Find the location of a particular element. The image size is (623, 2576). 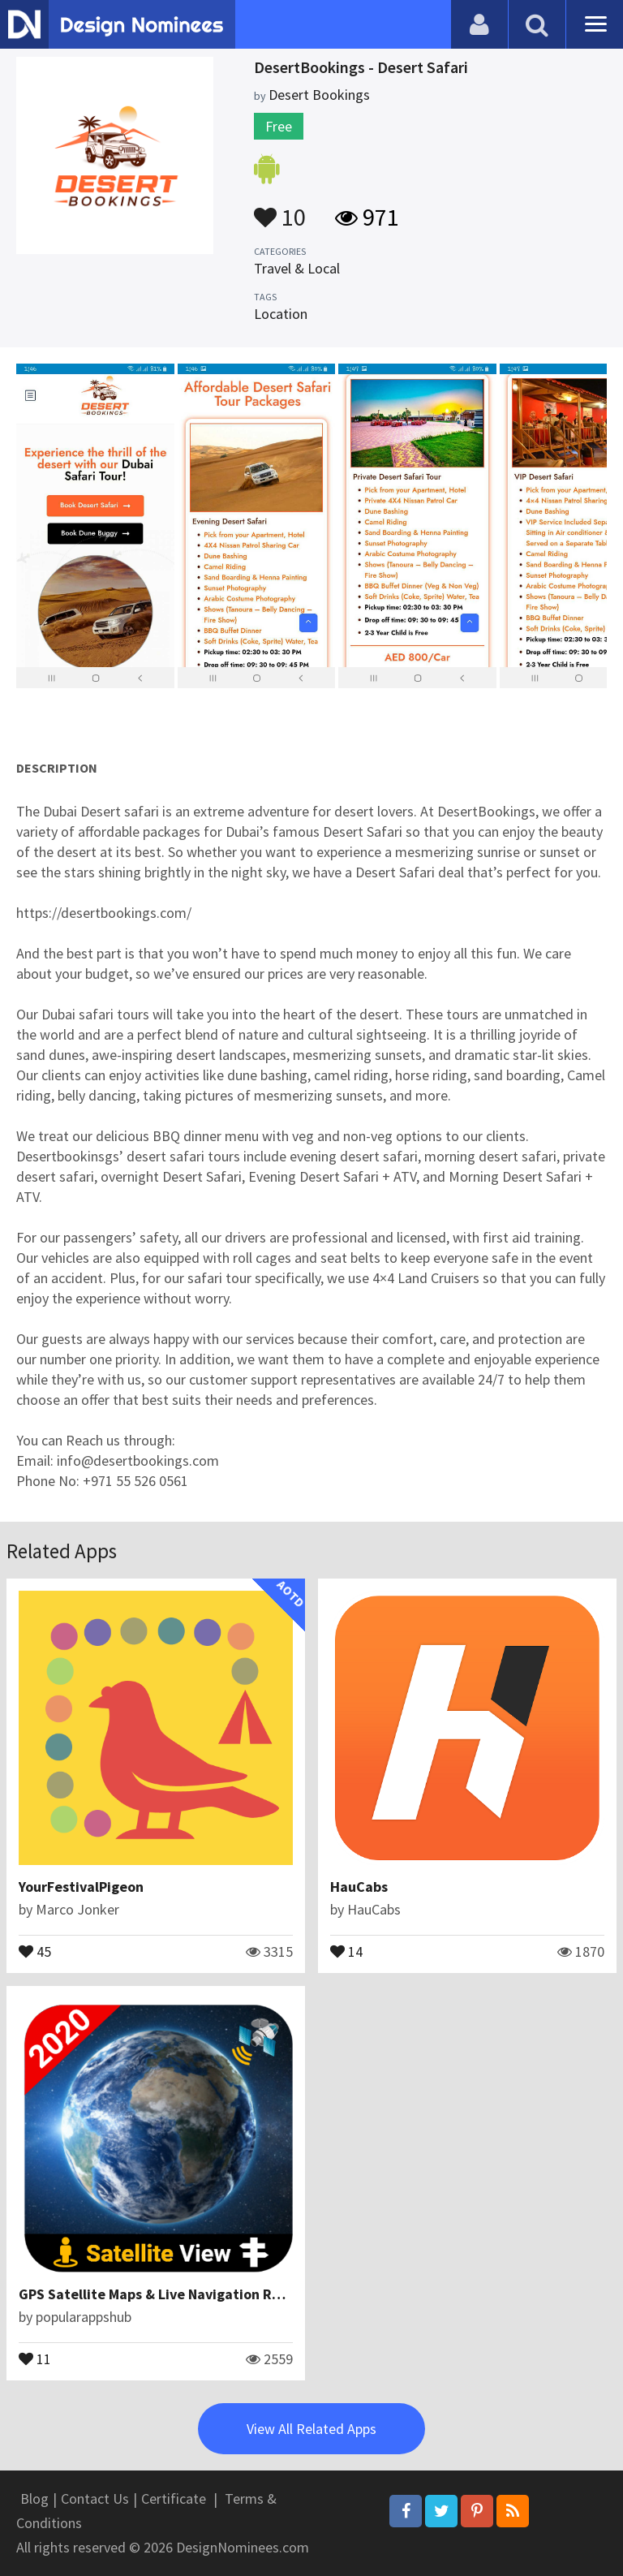

14 is located at coordinates (346, 1950).